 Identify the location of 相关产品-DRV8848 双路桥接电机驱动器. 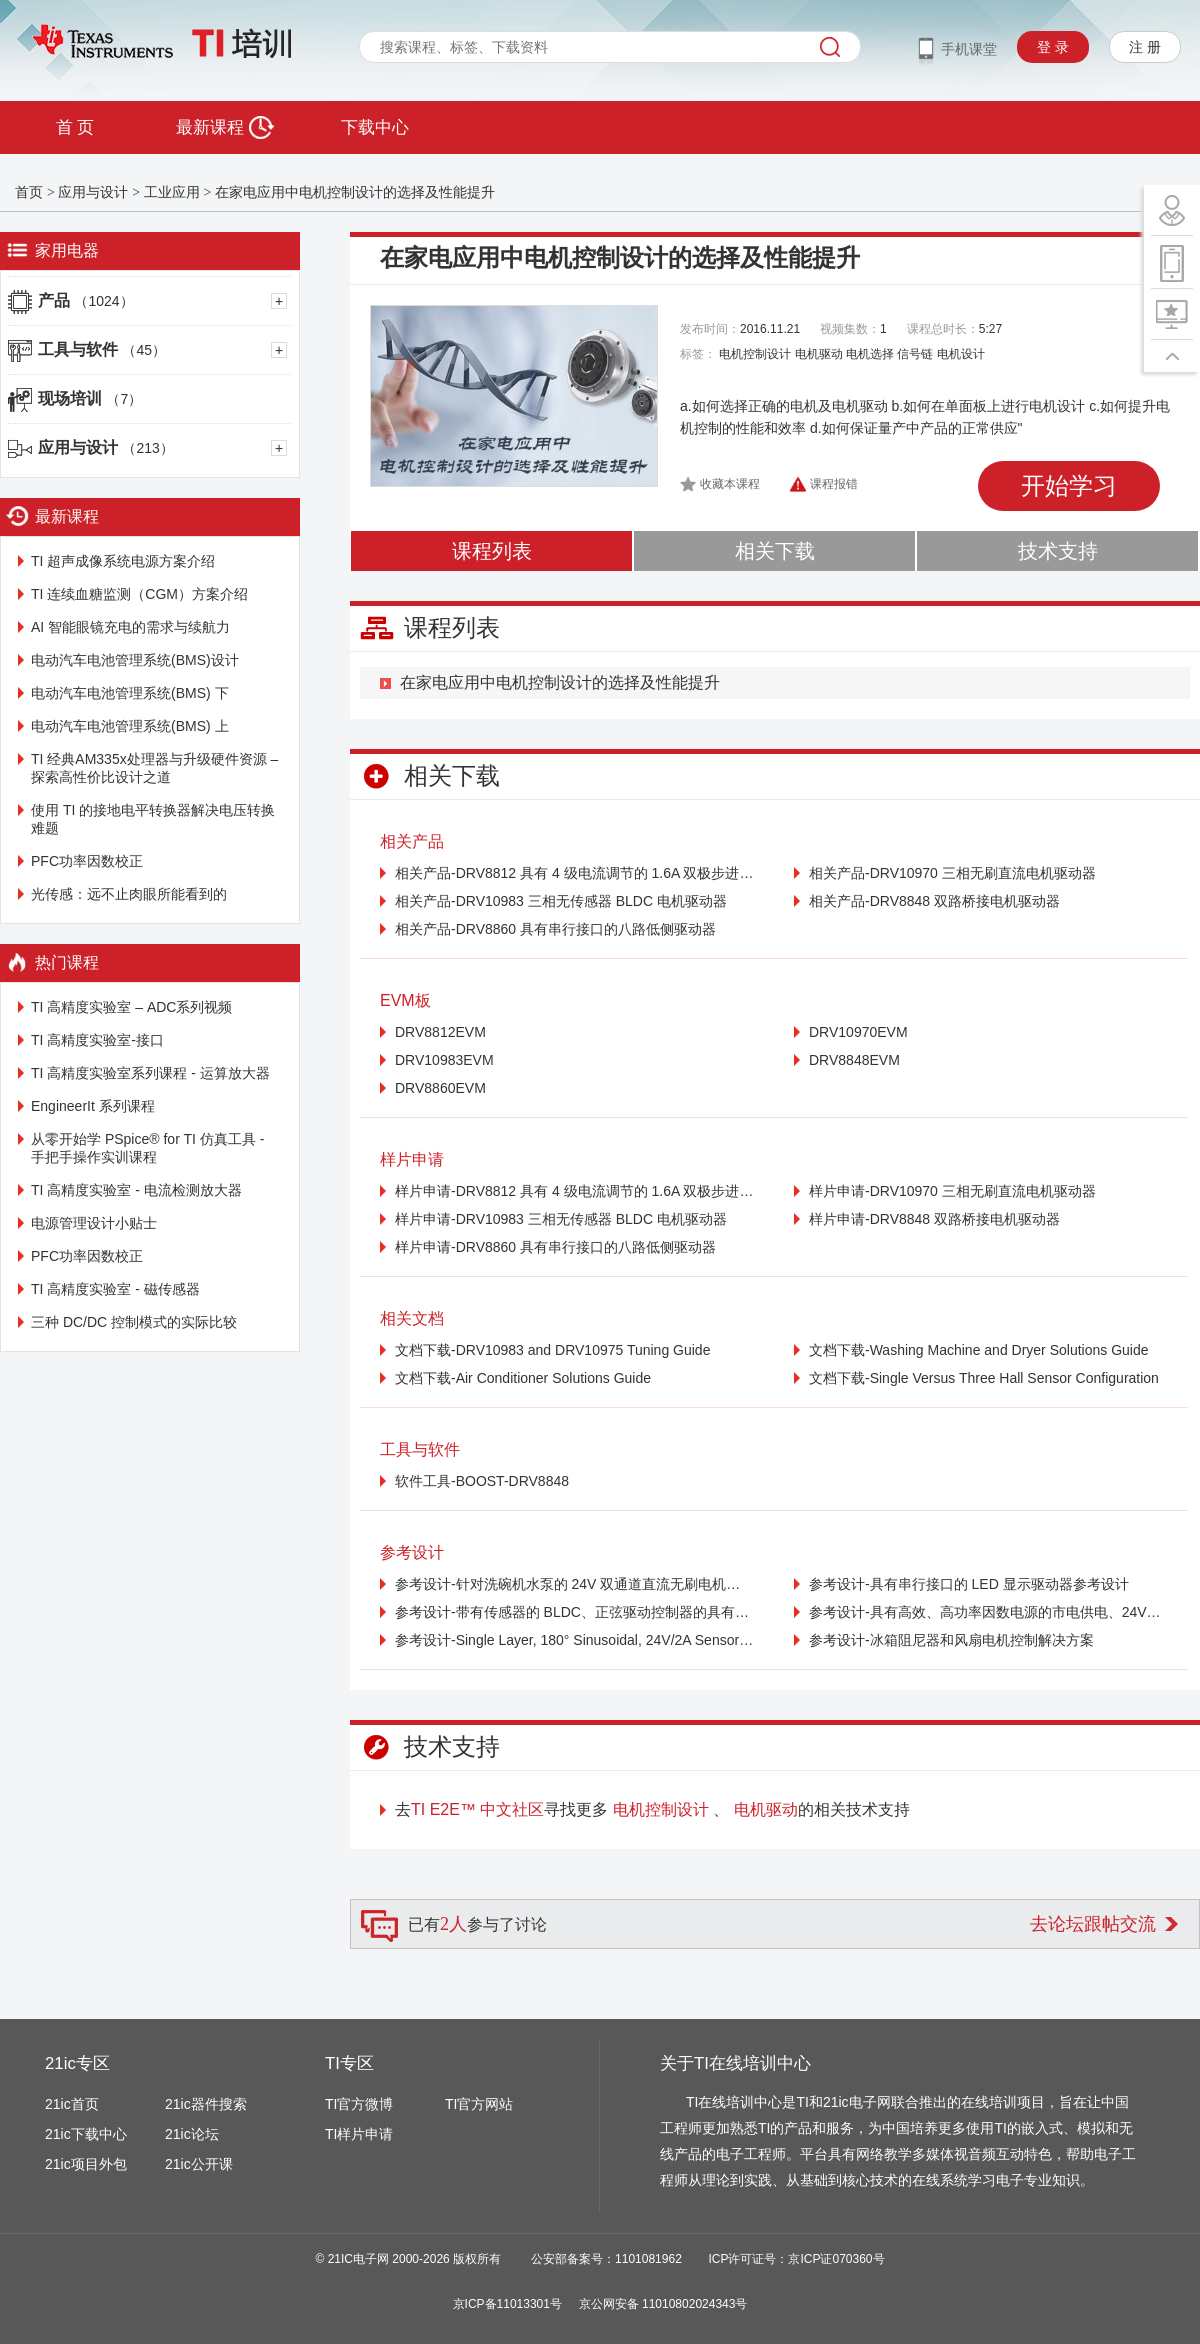
(934, 901).